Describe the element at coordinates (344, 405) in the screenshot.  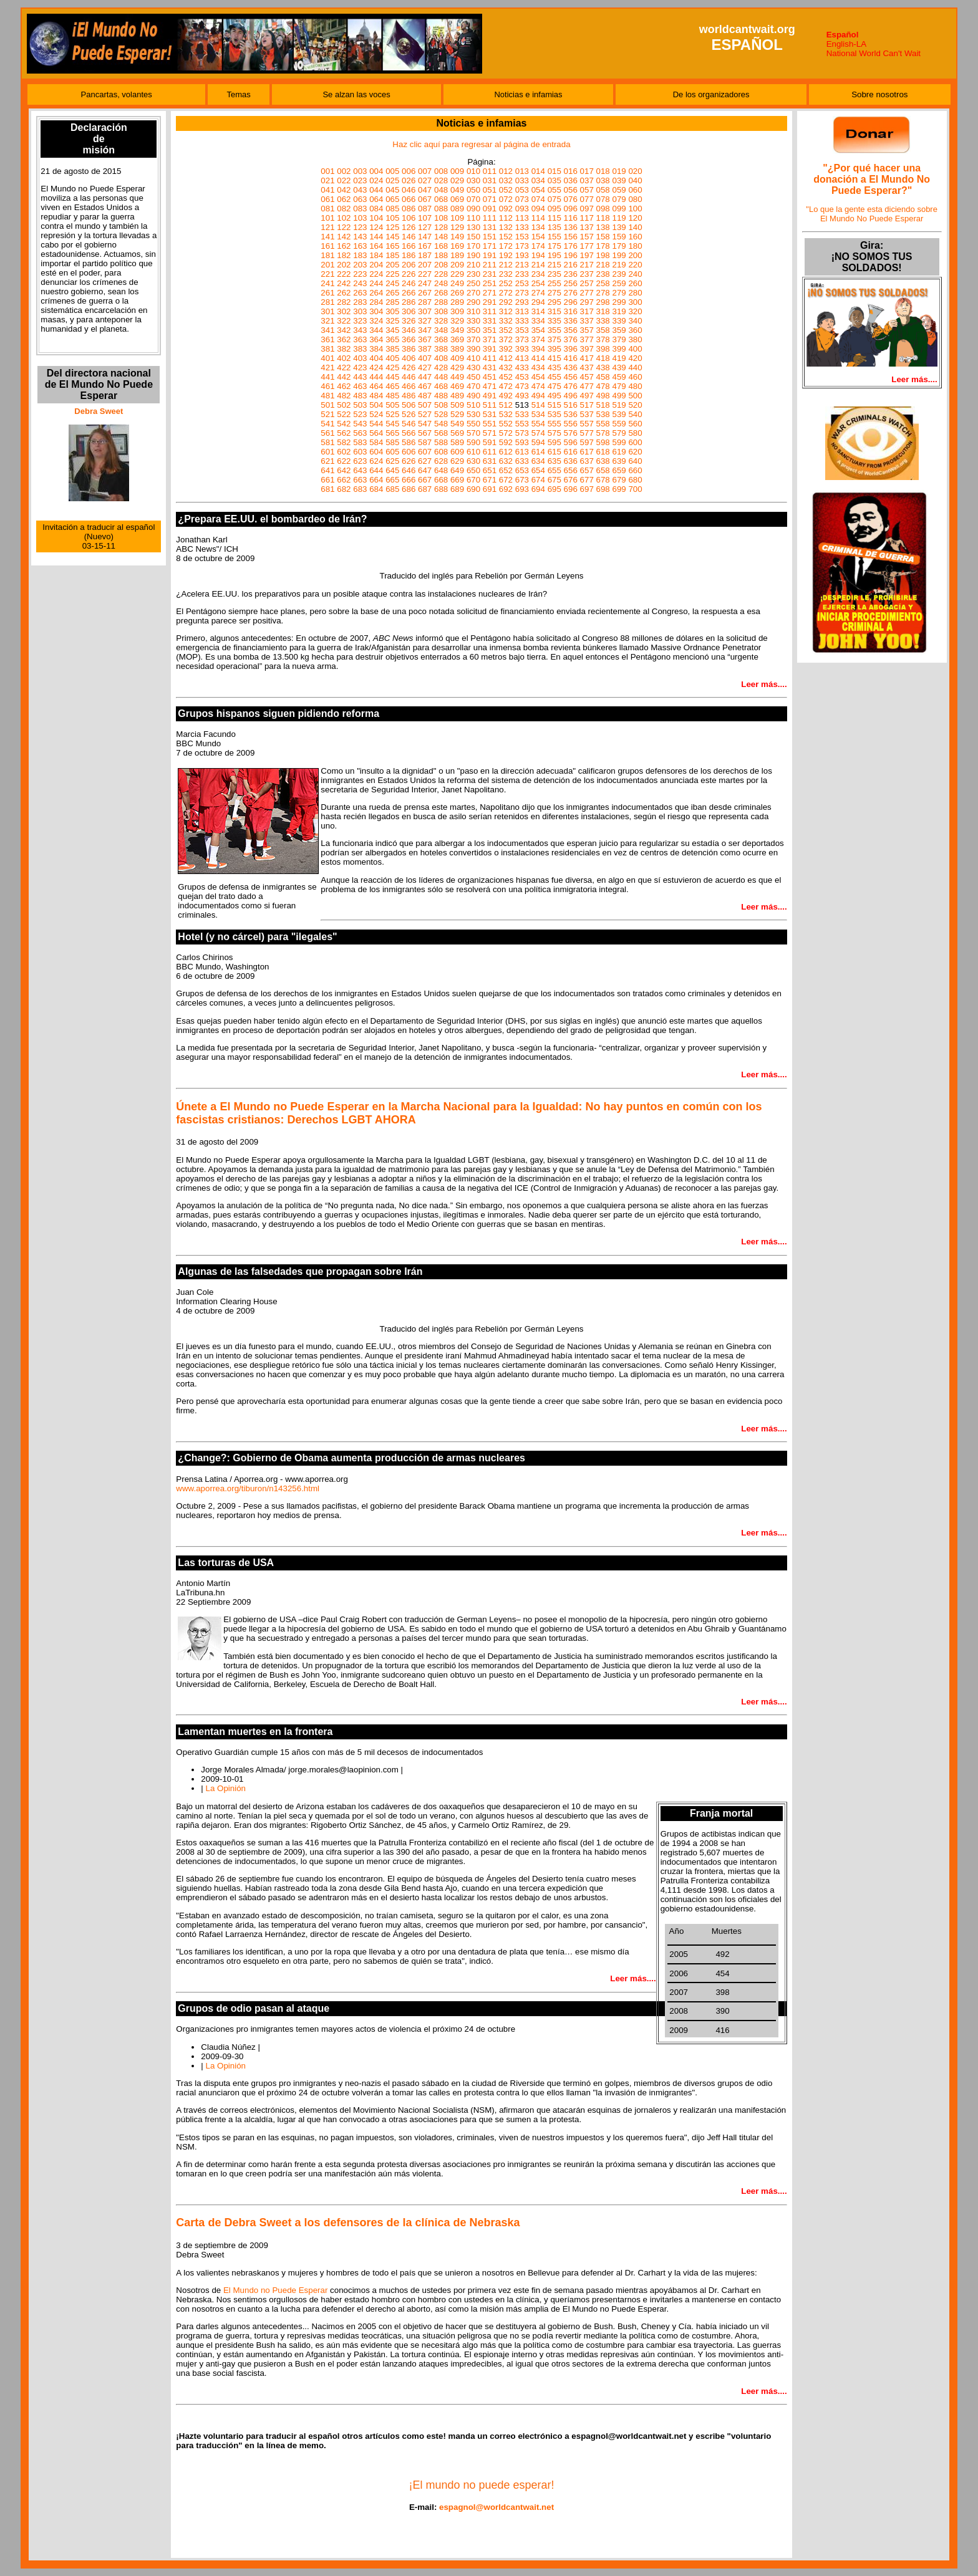
I see `502` at that location.